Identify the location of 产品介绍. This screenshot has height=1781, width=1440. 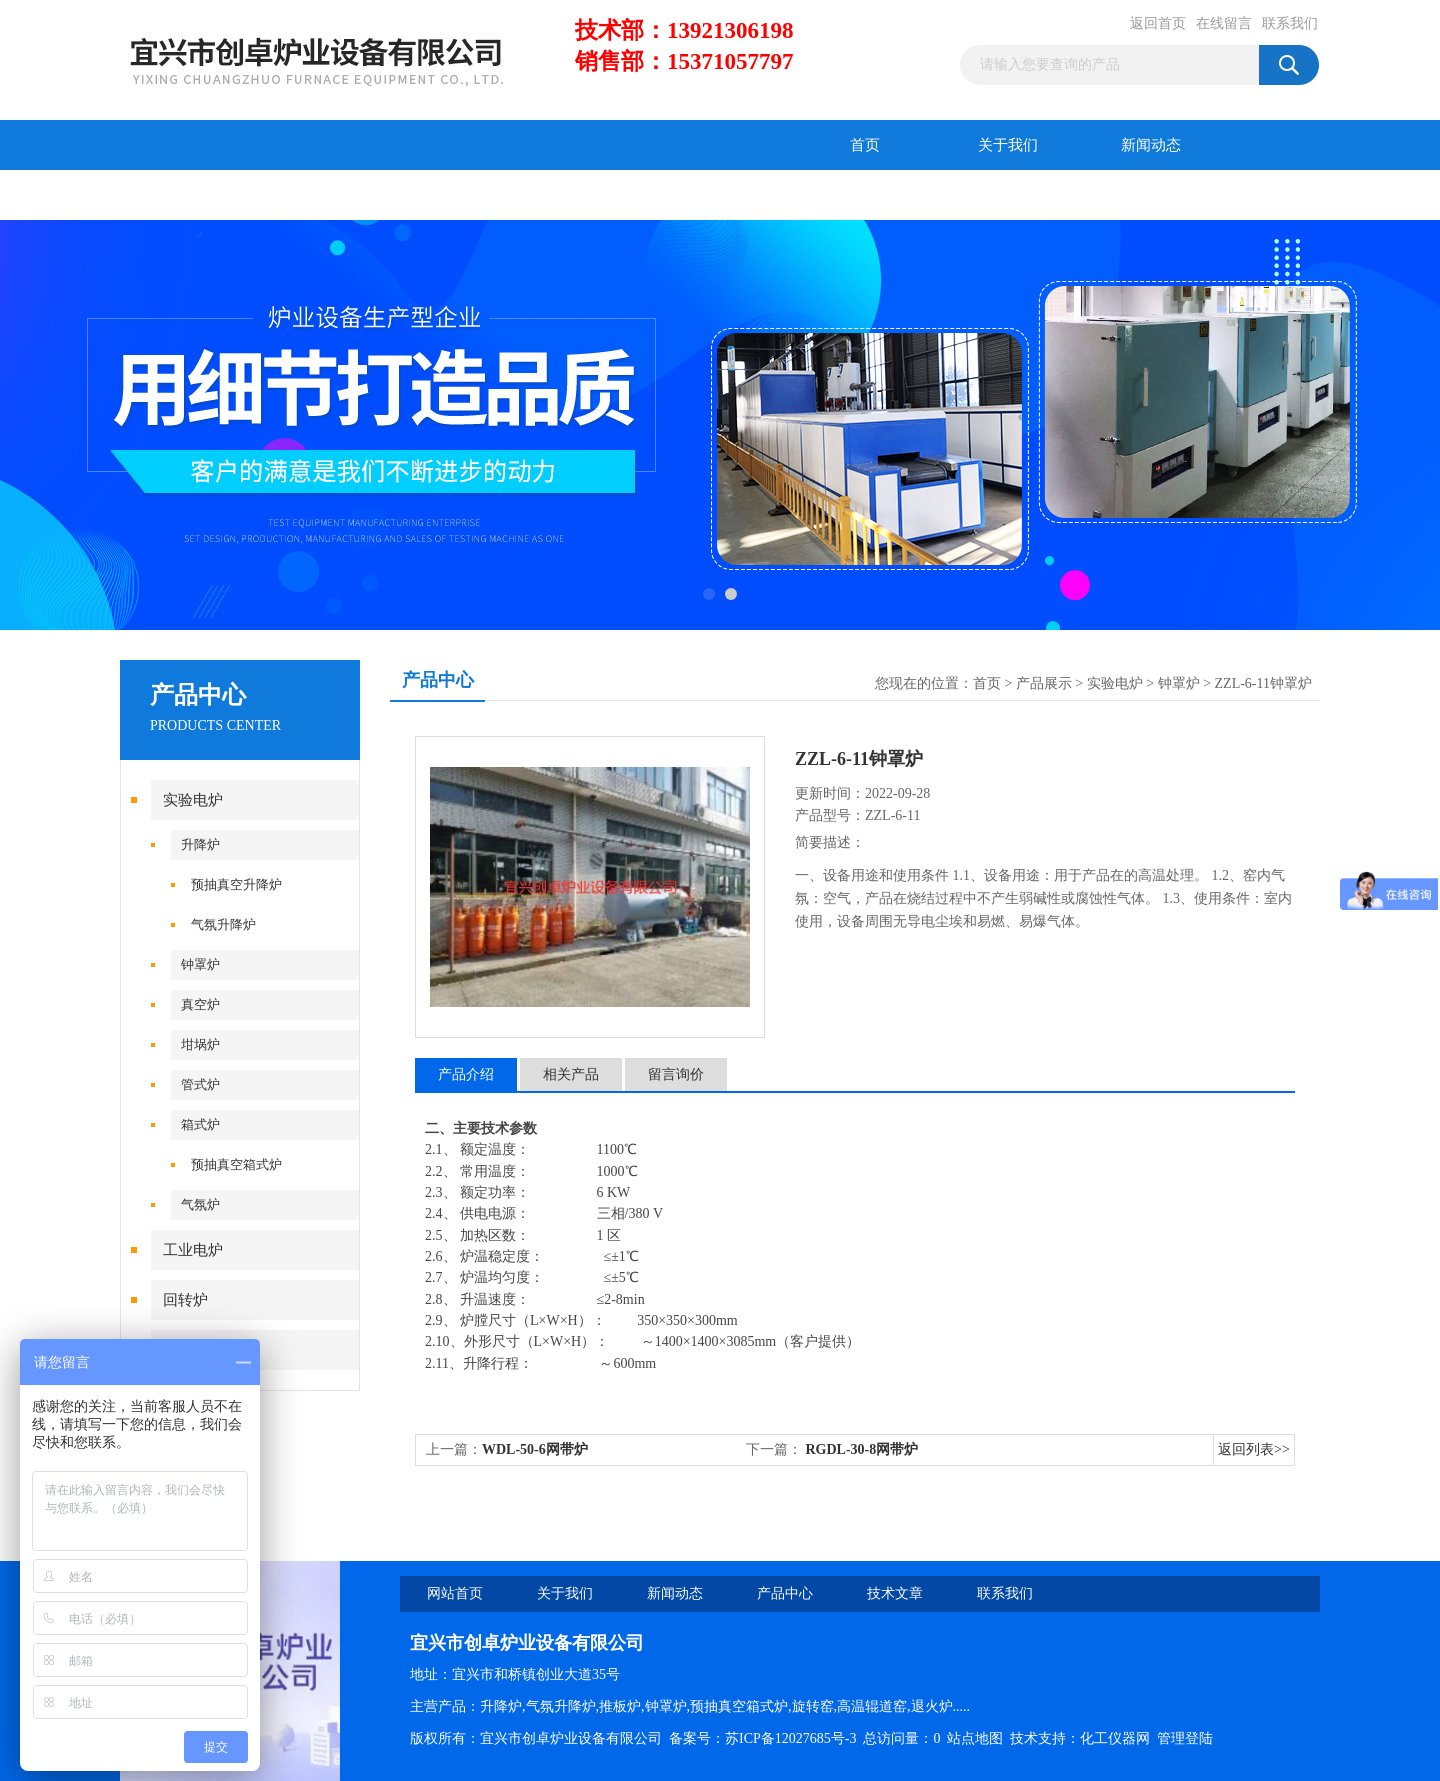
(466, 1074).